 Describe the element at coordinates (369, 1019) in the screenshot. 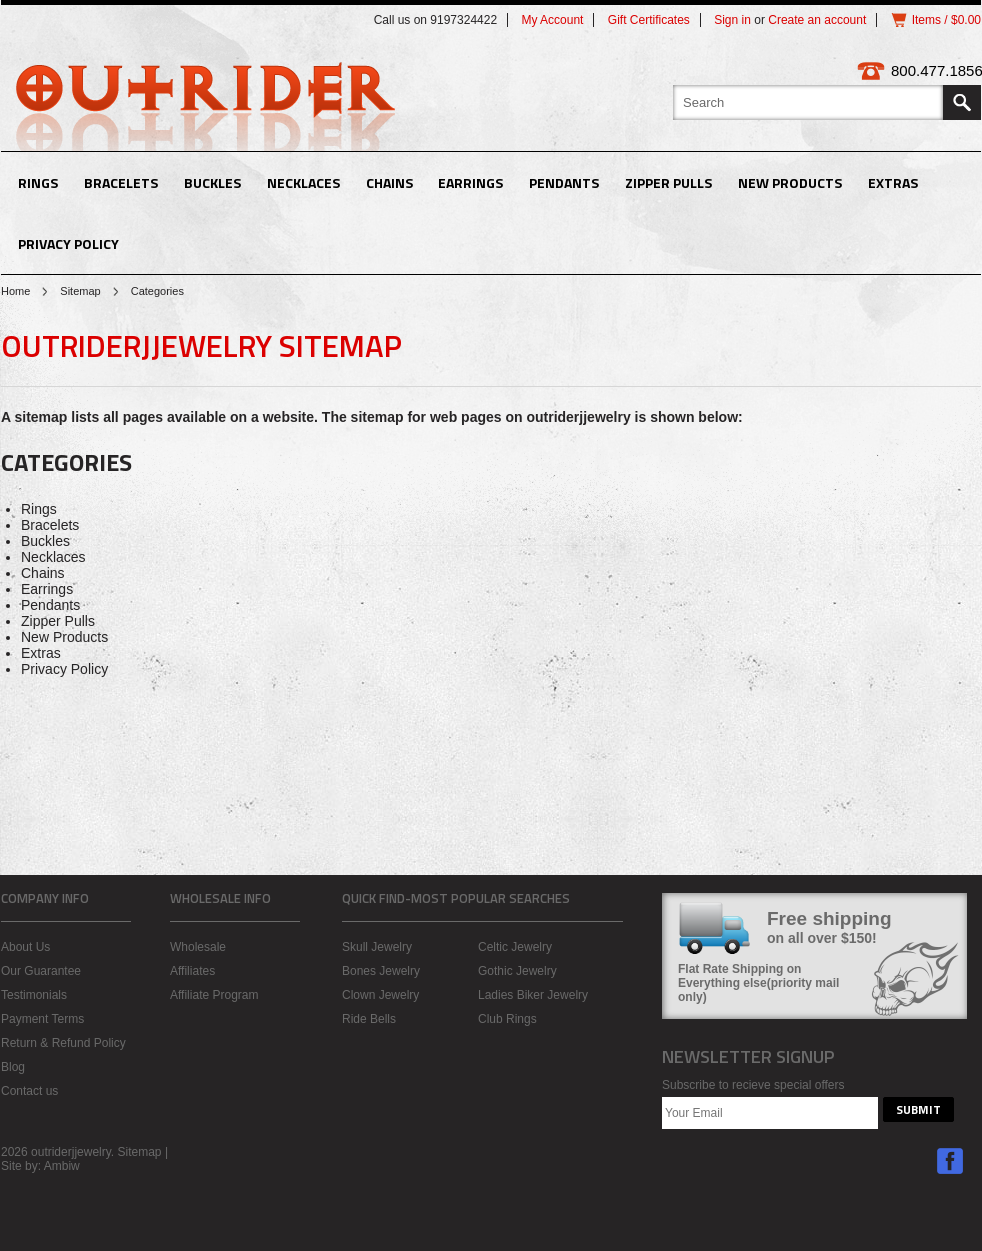

I see `Ride Bells` at that location.